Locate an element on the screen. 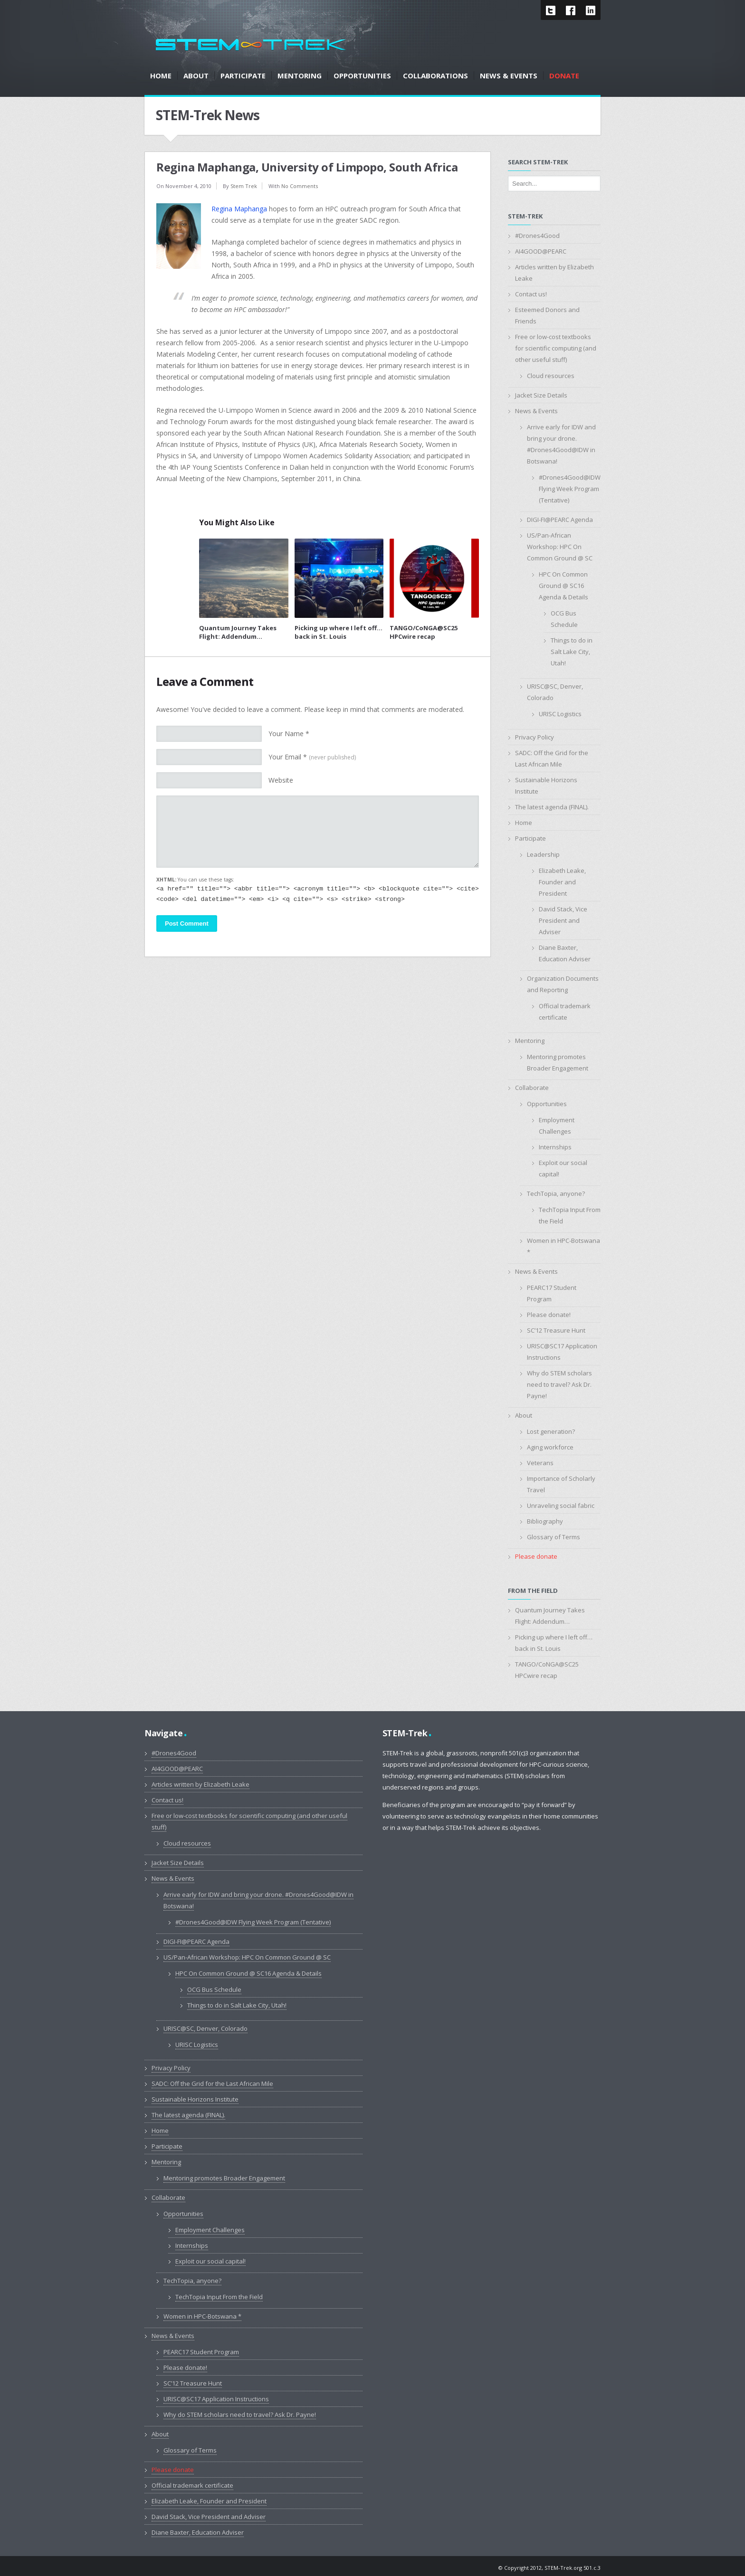 Image resolution: width=745 pixels, height=2576 pixels. Mentoring promotes Broader Engagement is located at coordinates (224, 2178).